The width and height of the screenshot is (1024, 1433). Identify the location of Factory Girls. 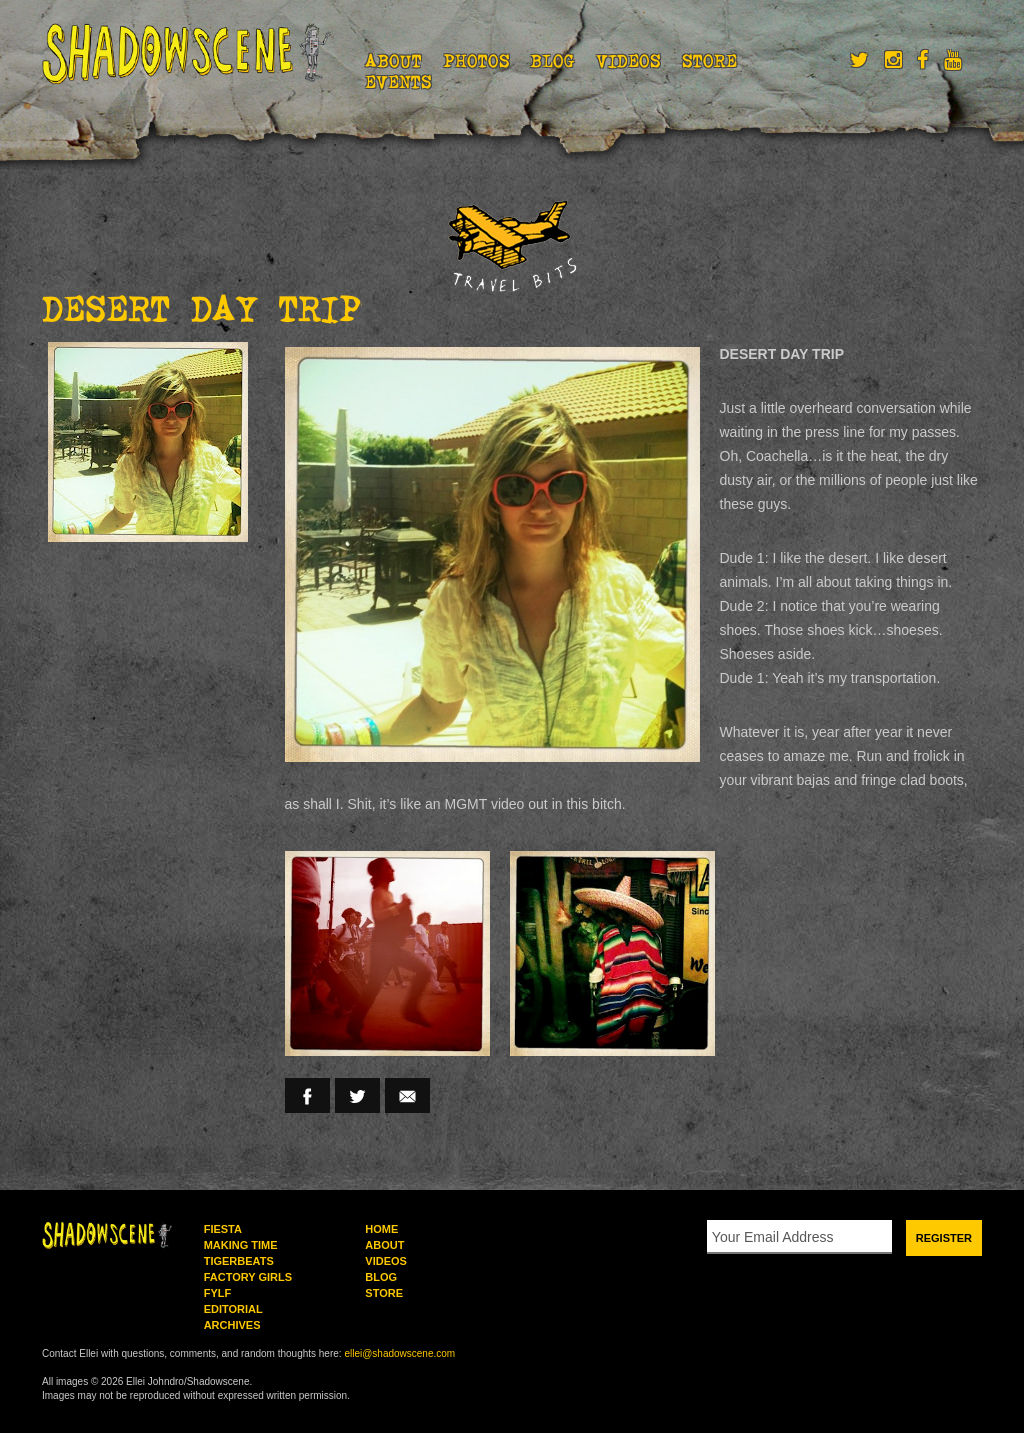
(248, 1277).